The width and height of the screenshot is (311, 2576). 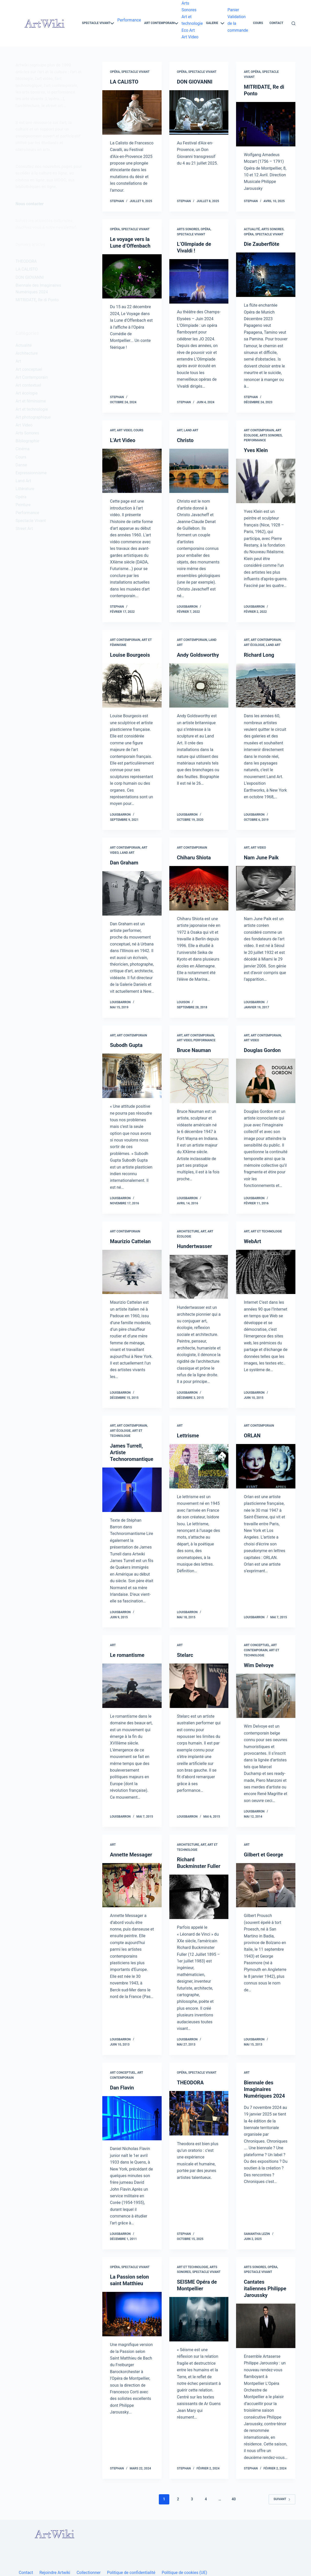 What do you see at coordinates (132, 471) in the screenshot?
I see `[L’Art Video]` at bounding box center [132, 471].